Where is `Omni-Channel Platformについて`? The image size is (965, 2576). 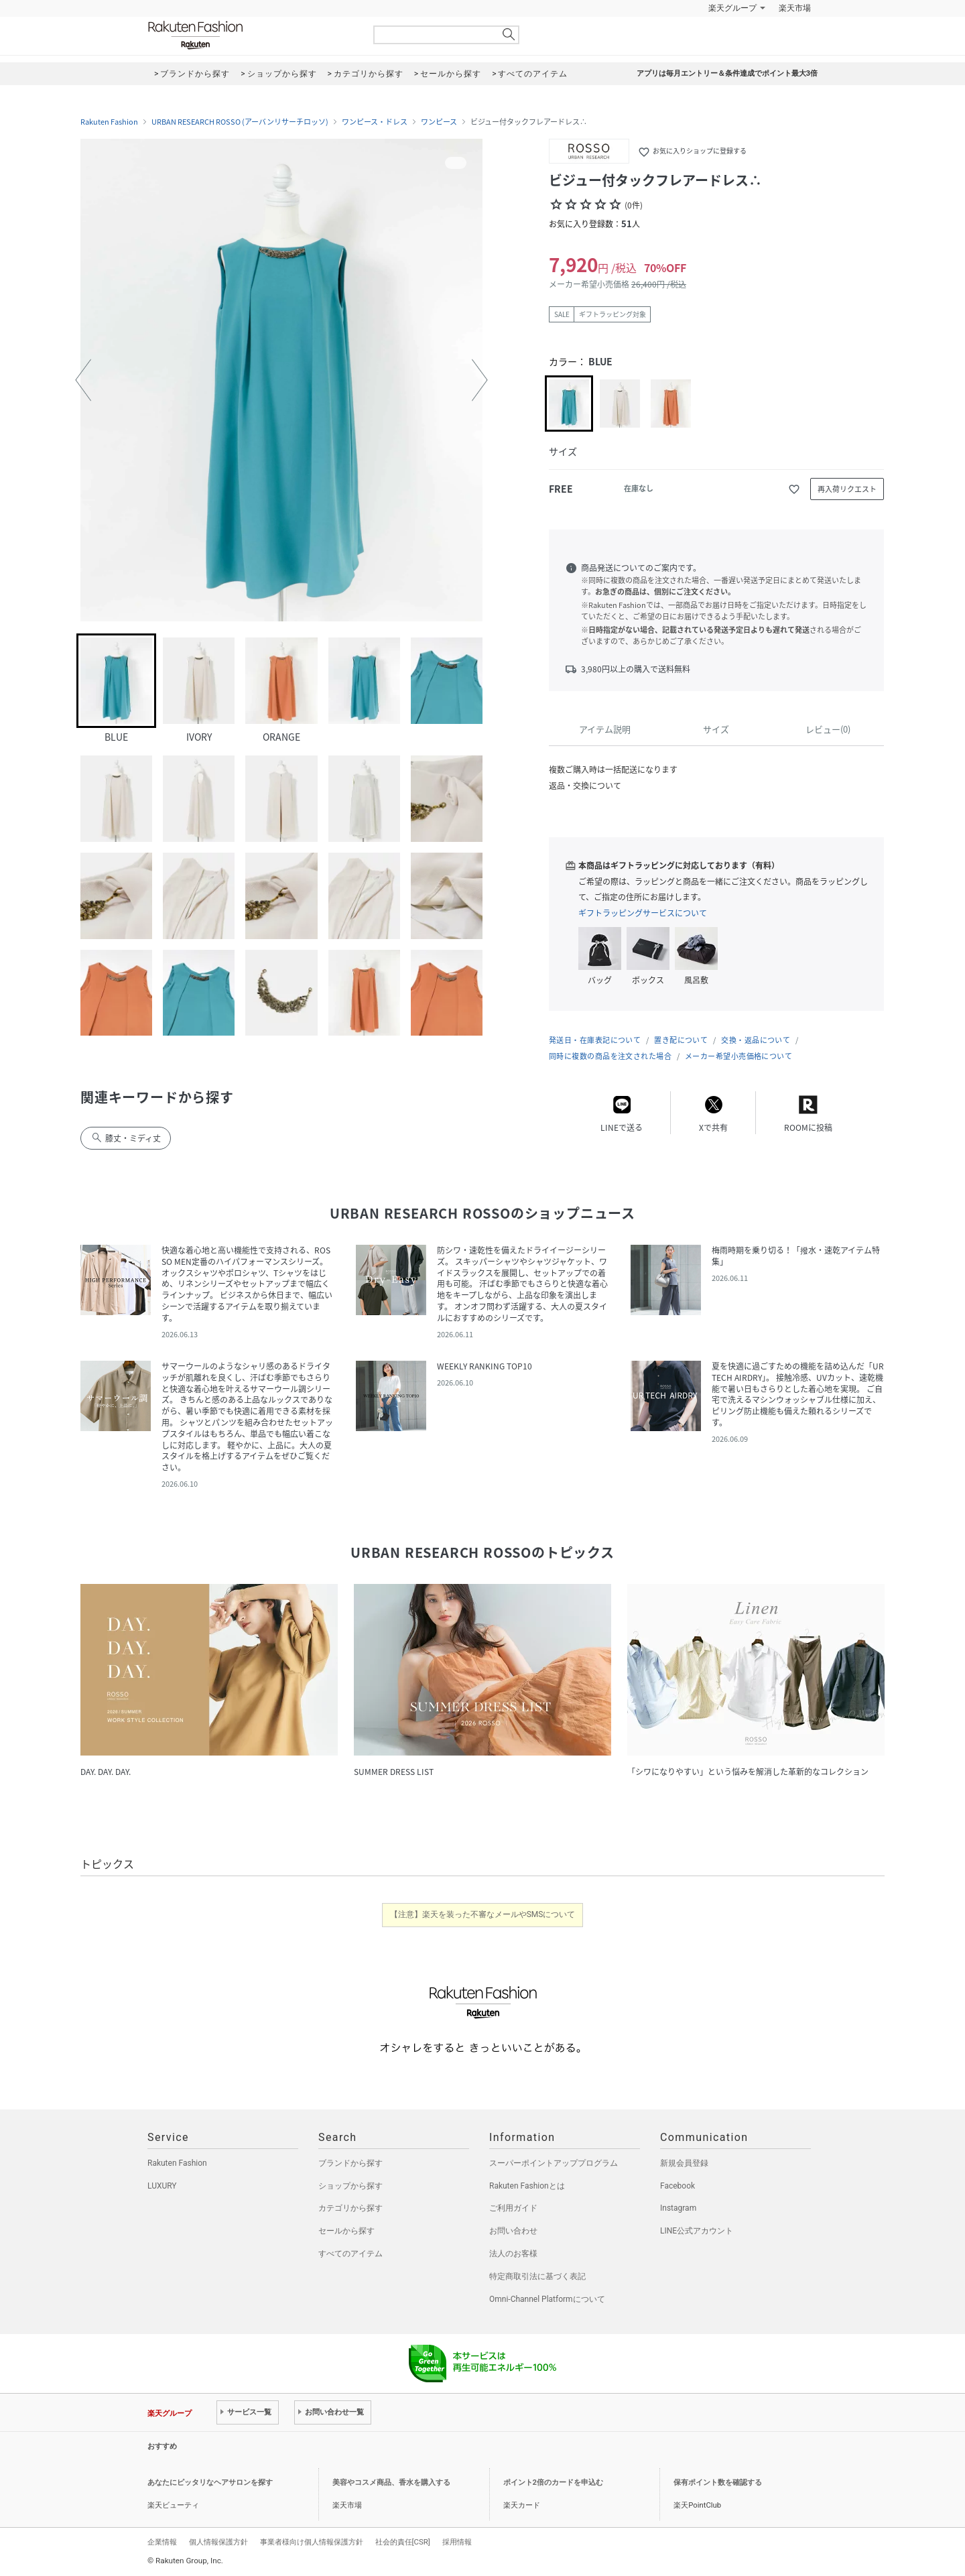 Omni-Channel Platformについて is located at coordinates (547, 2299).